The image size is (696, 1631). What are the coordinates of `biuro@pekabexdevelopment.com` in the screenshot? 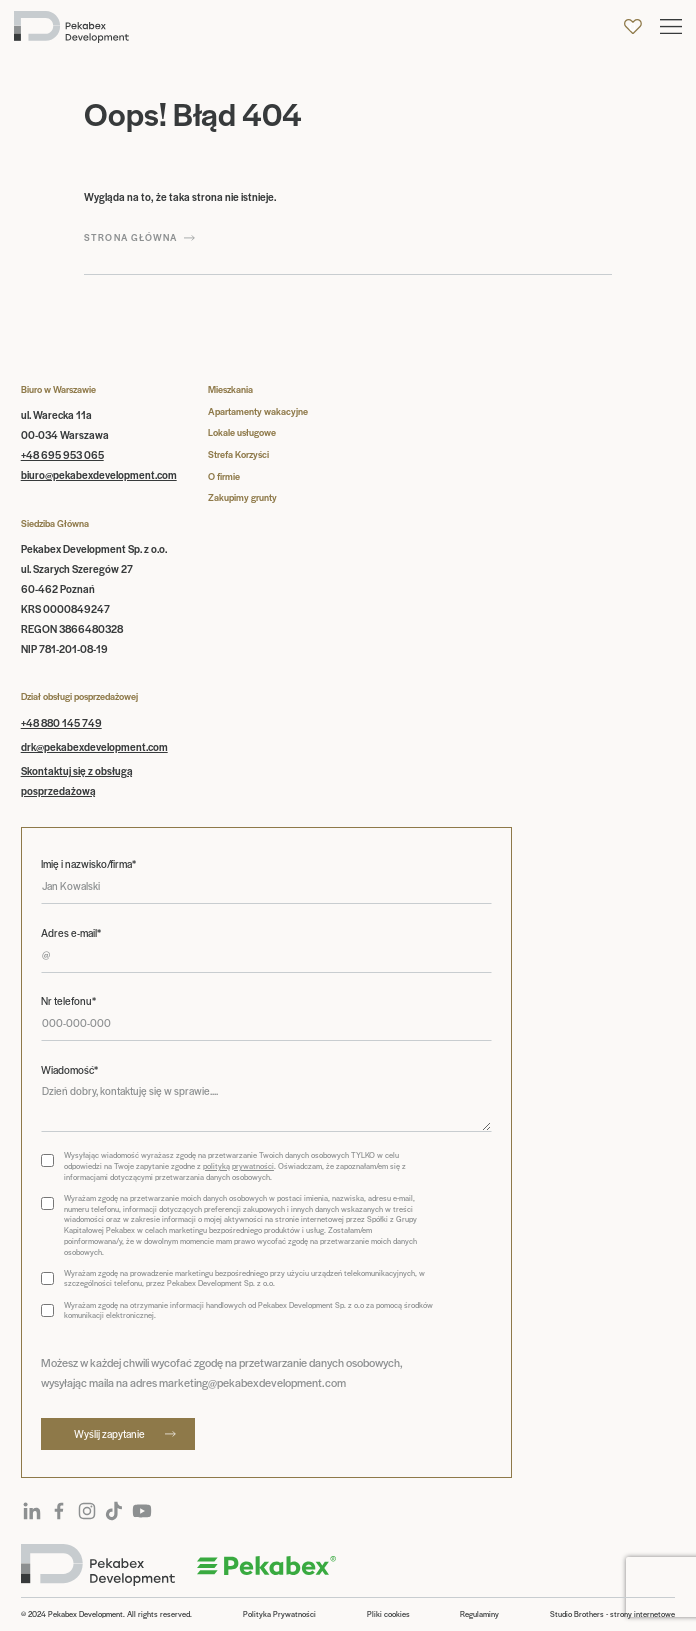 It's located at (99, 474).